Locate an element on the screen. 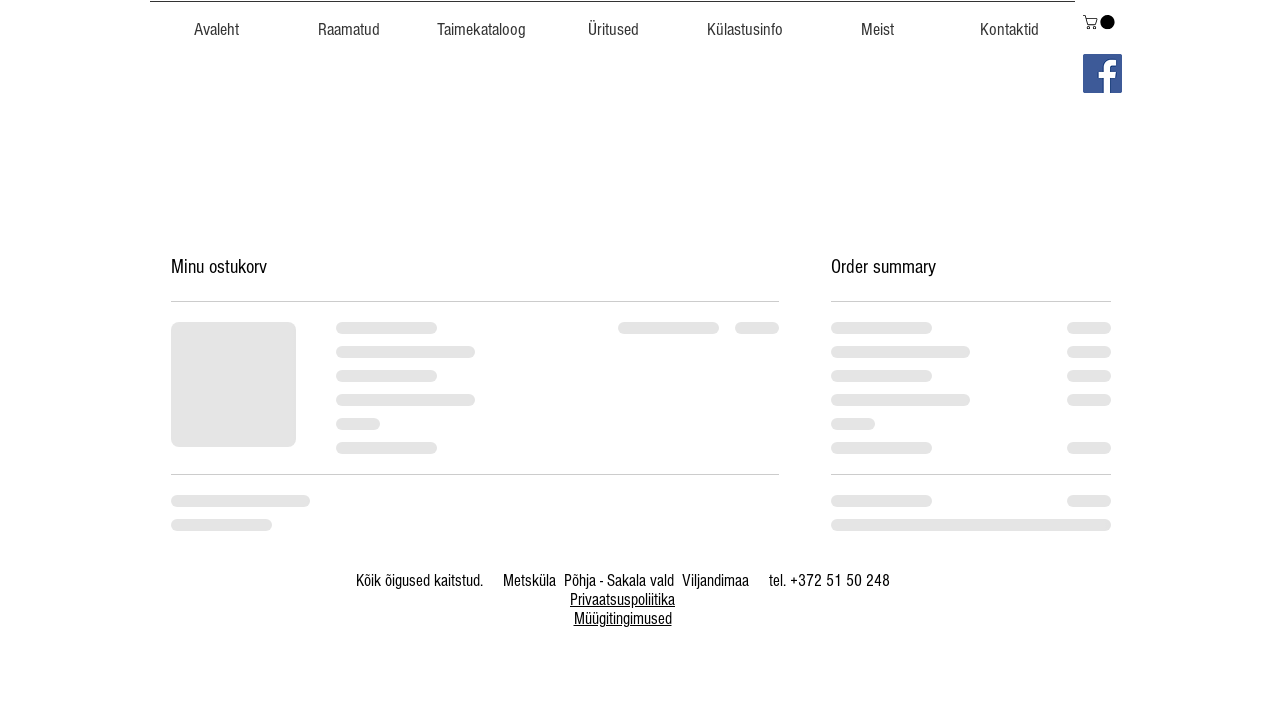  [button] is located at coordinates (481, 21).